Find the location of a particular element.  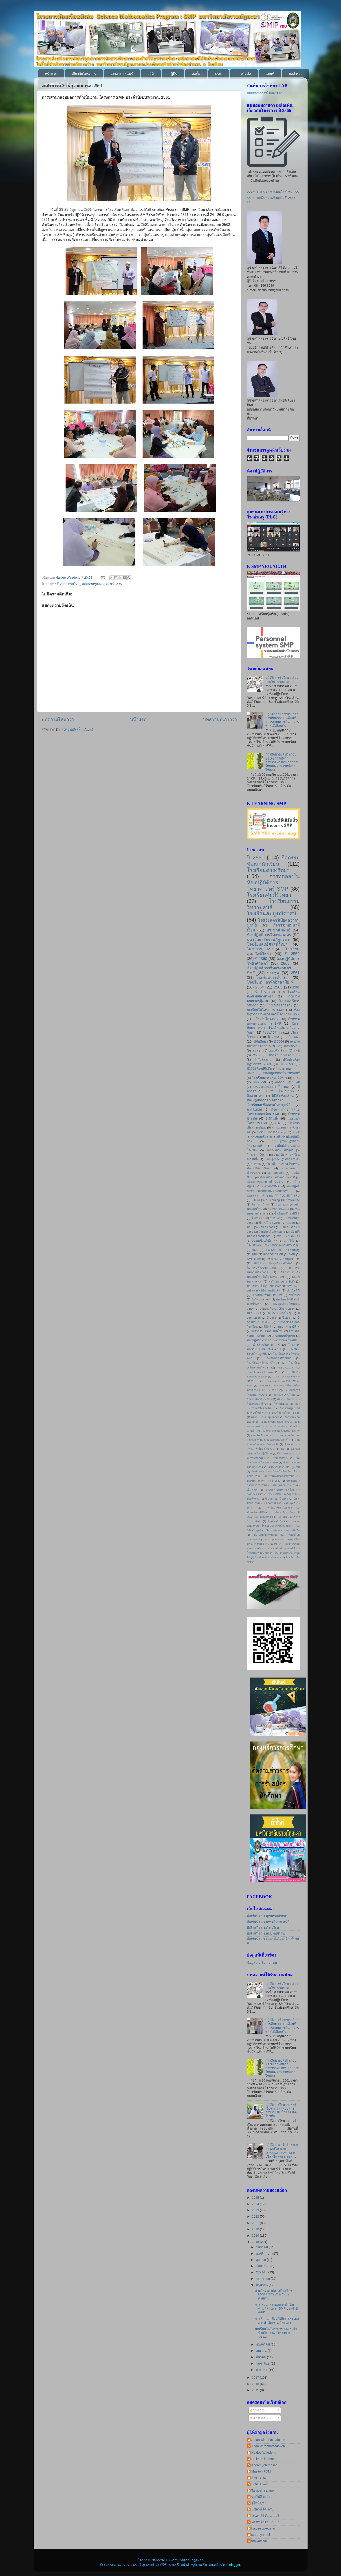

มหาวิทยาลัยราภัฏยะลา is located at coordinates (279, 1507).